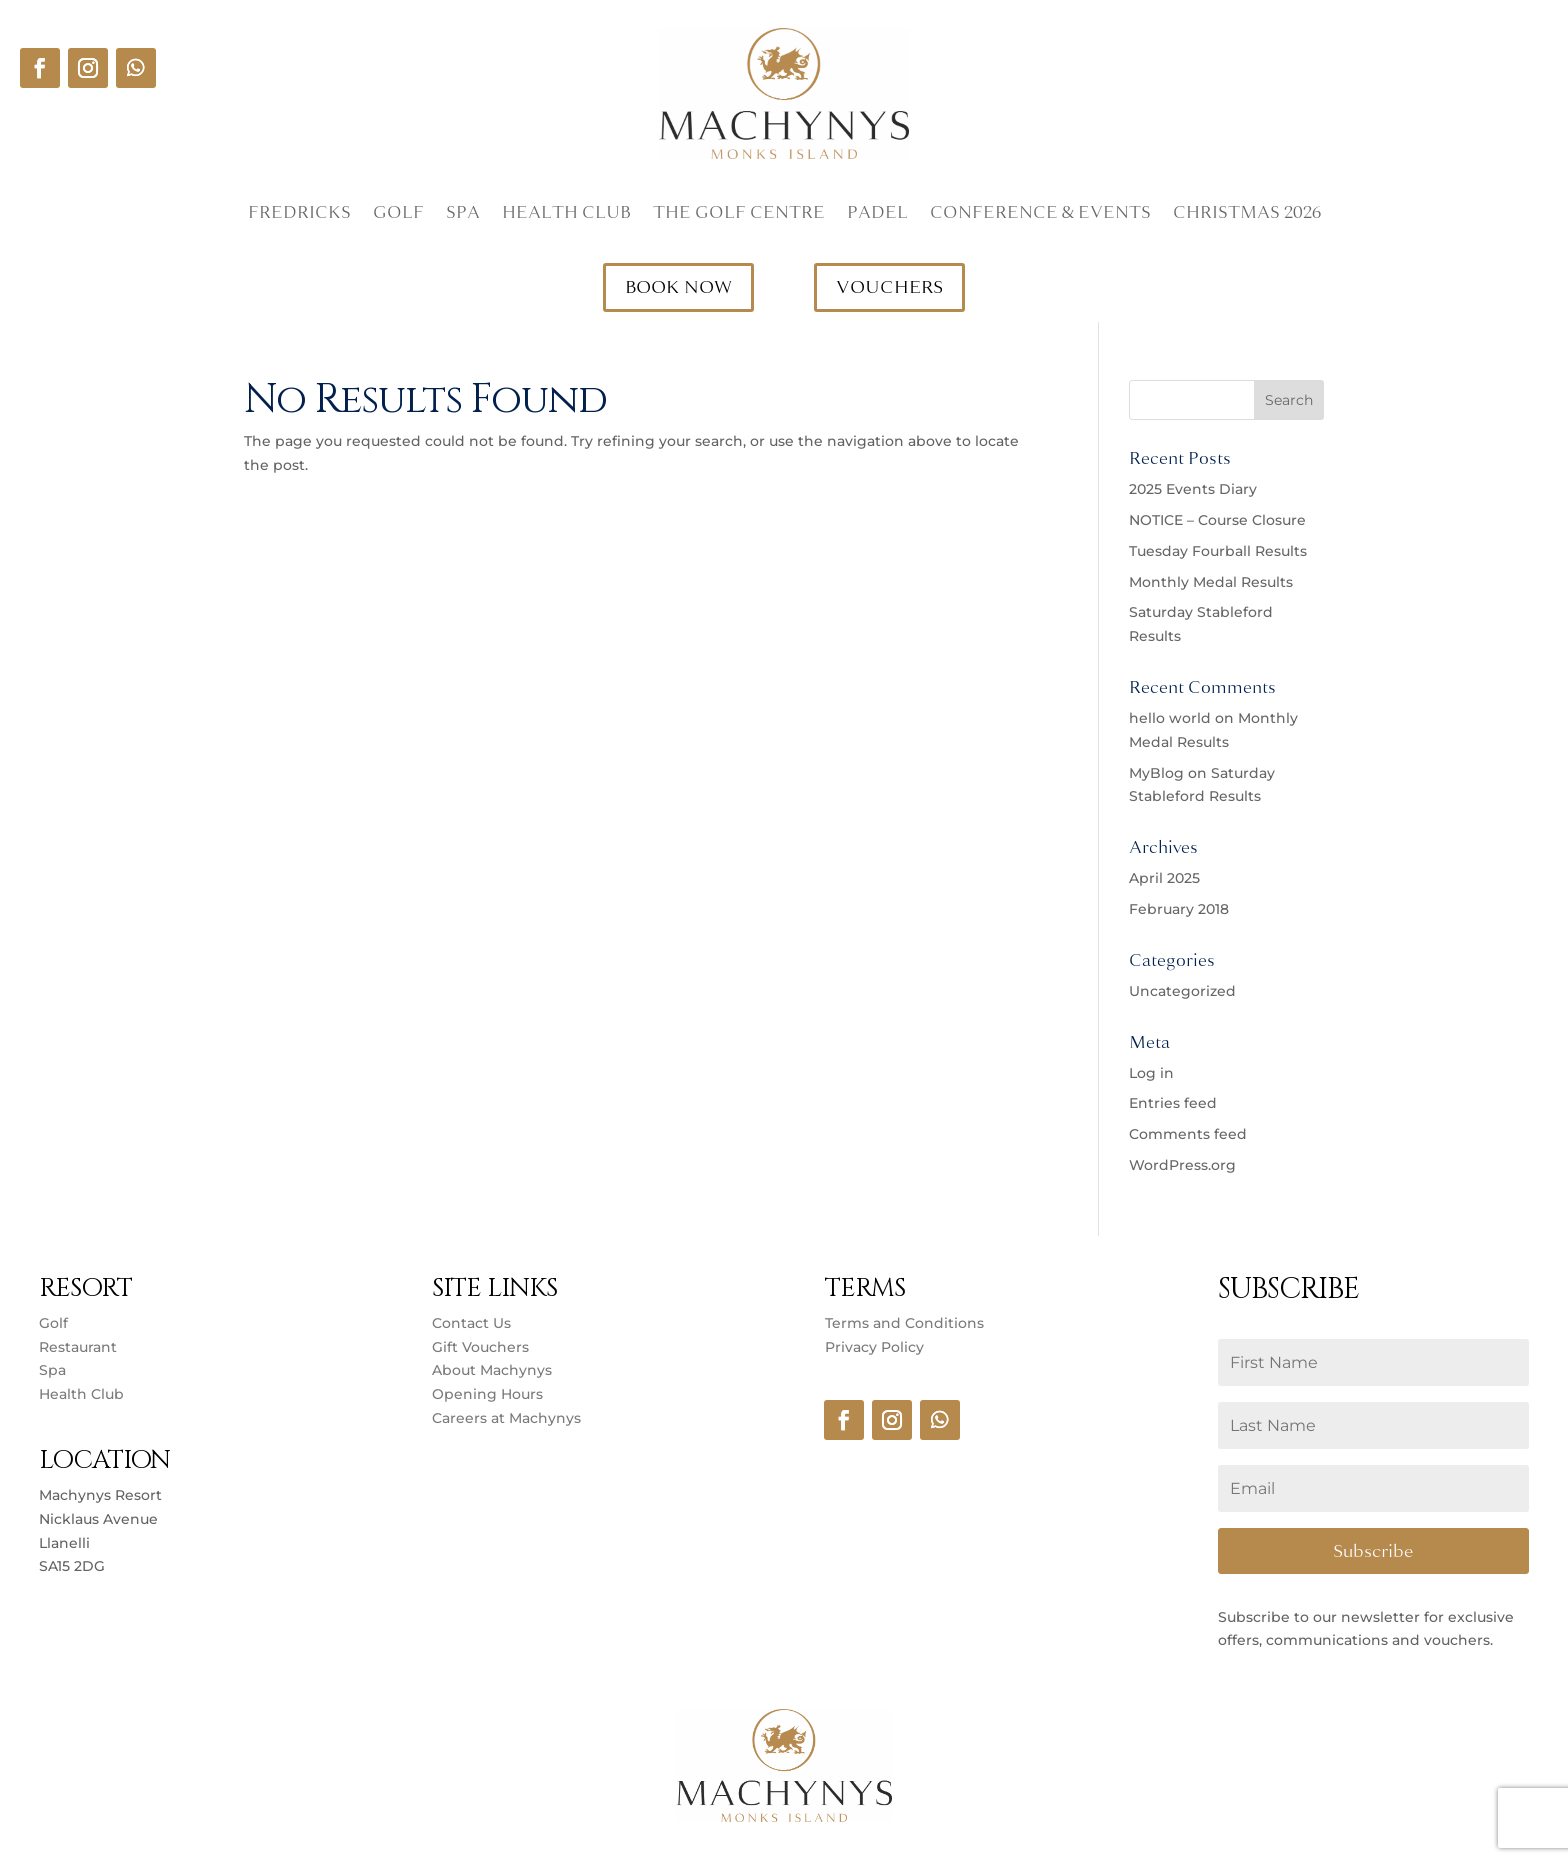 The height and width of the screenshot is (1862, 1568). I want to click on WordPress.org, so click(1182, 1165).